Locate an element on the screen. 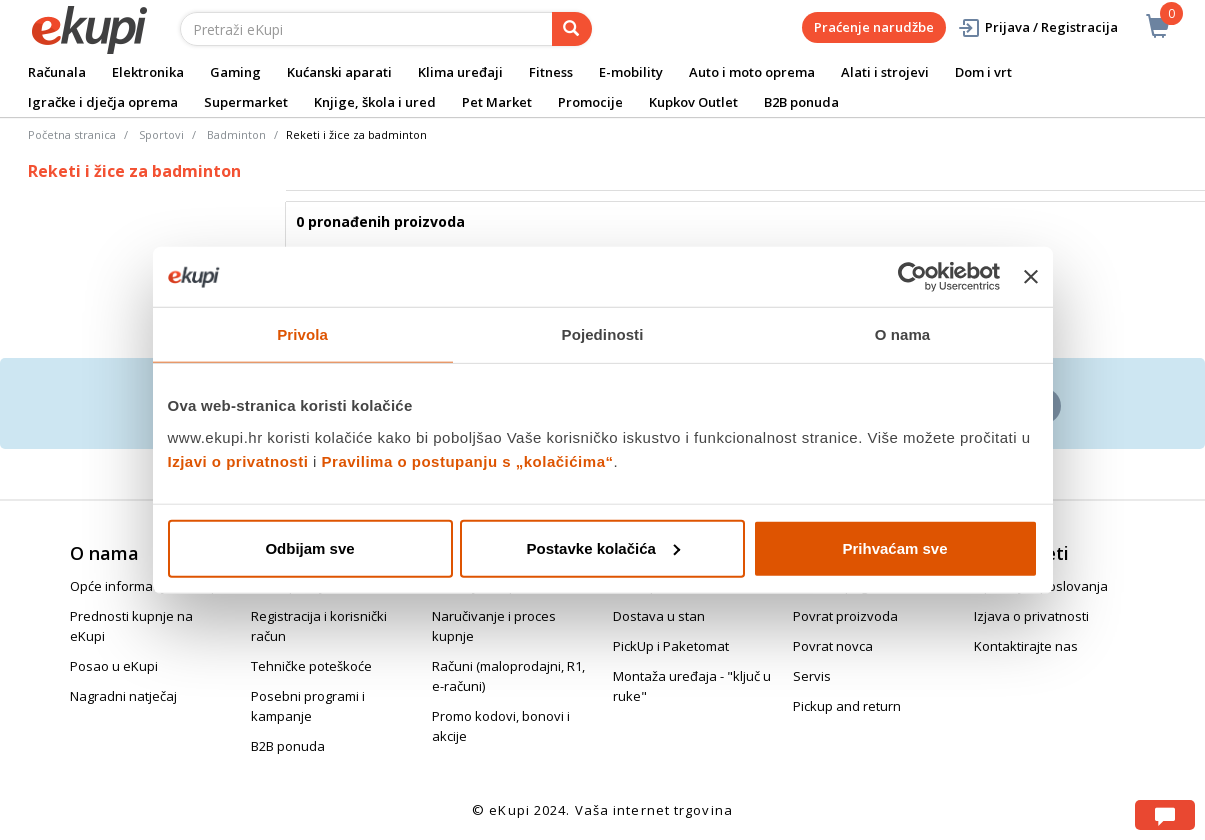 This screenshot has height=840, width=1205. Alati i strojevi is located at coordinates (885, 72).